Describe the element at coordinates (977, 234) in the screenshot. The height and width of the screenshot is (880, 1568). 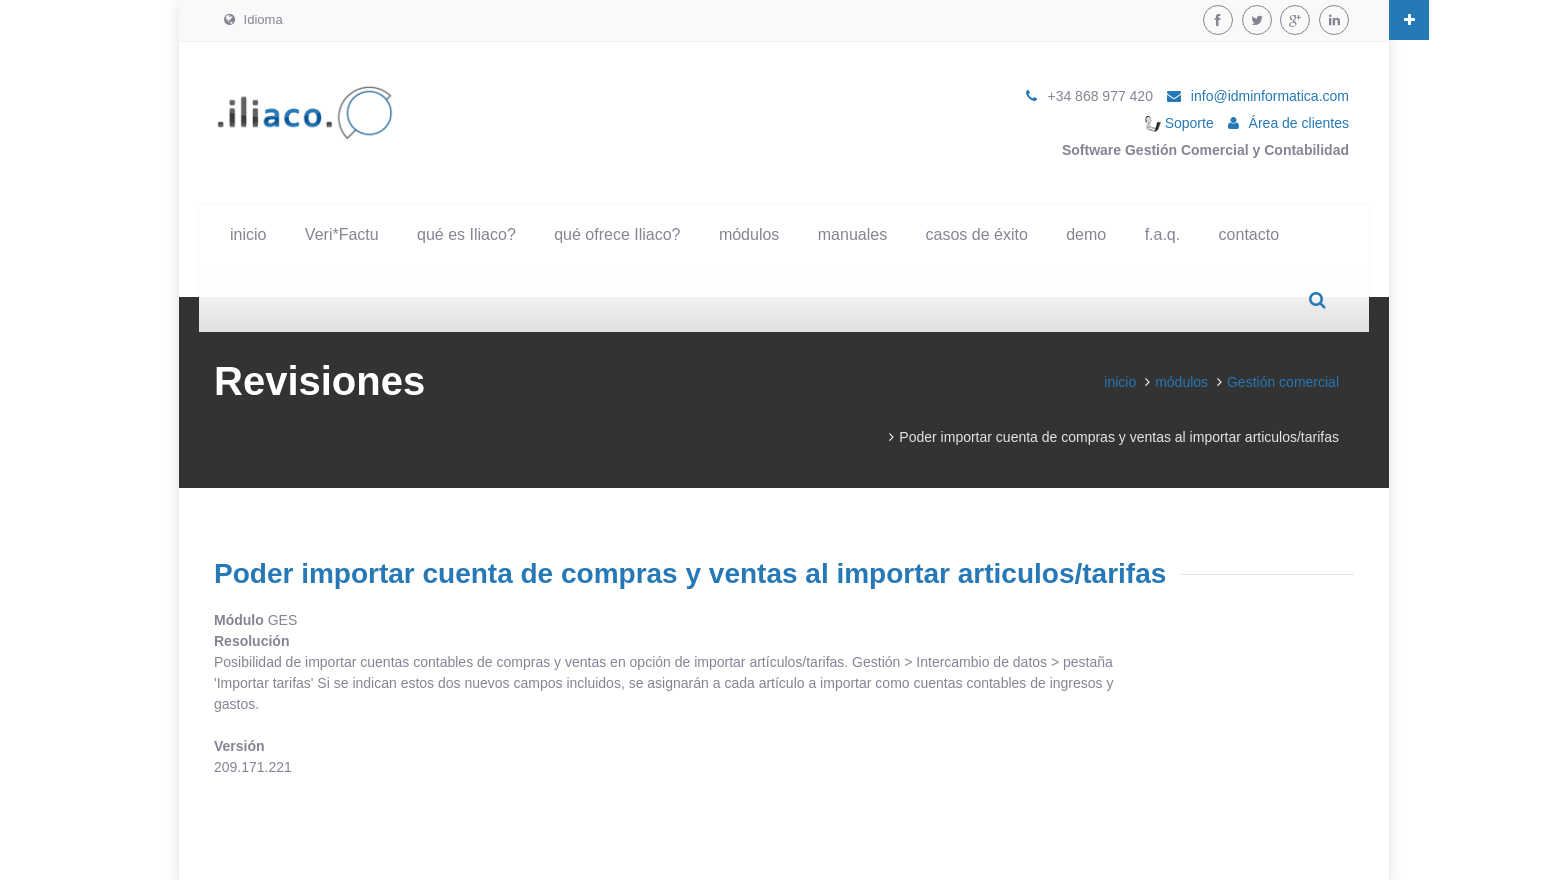
I see `casos de éxito` at that location.